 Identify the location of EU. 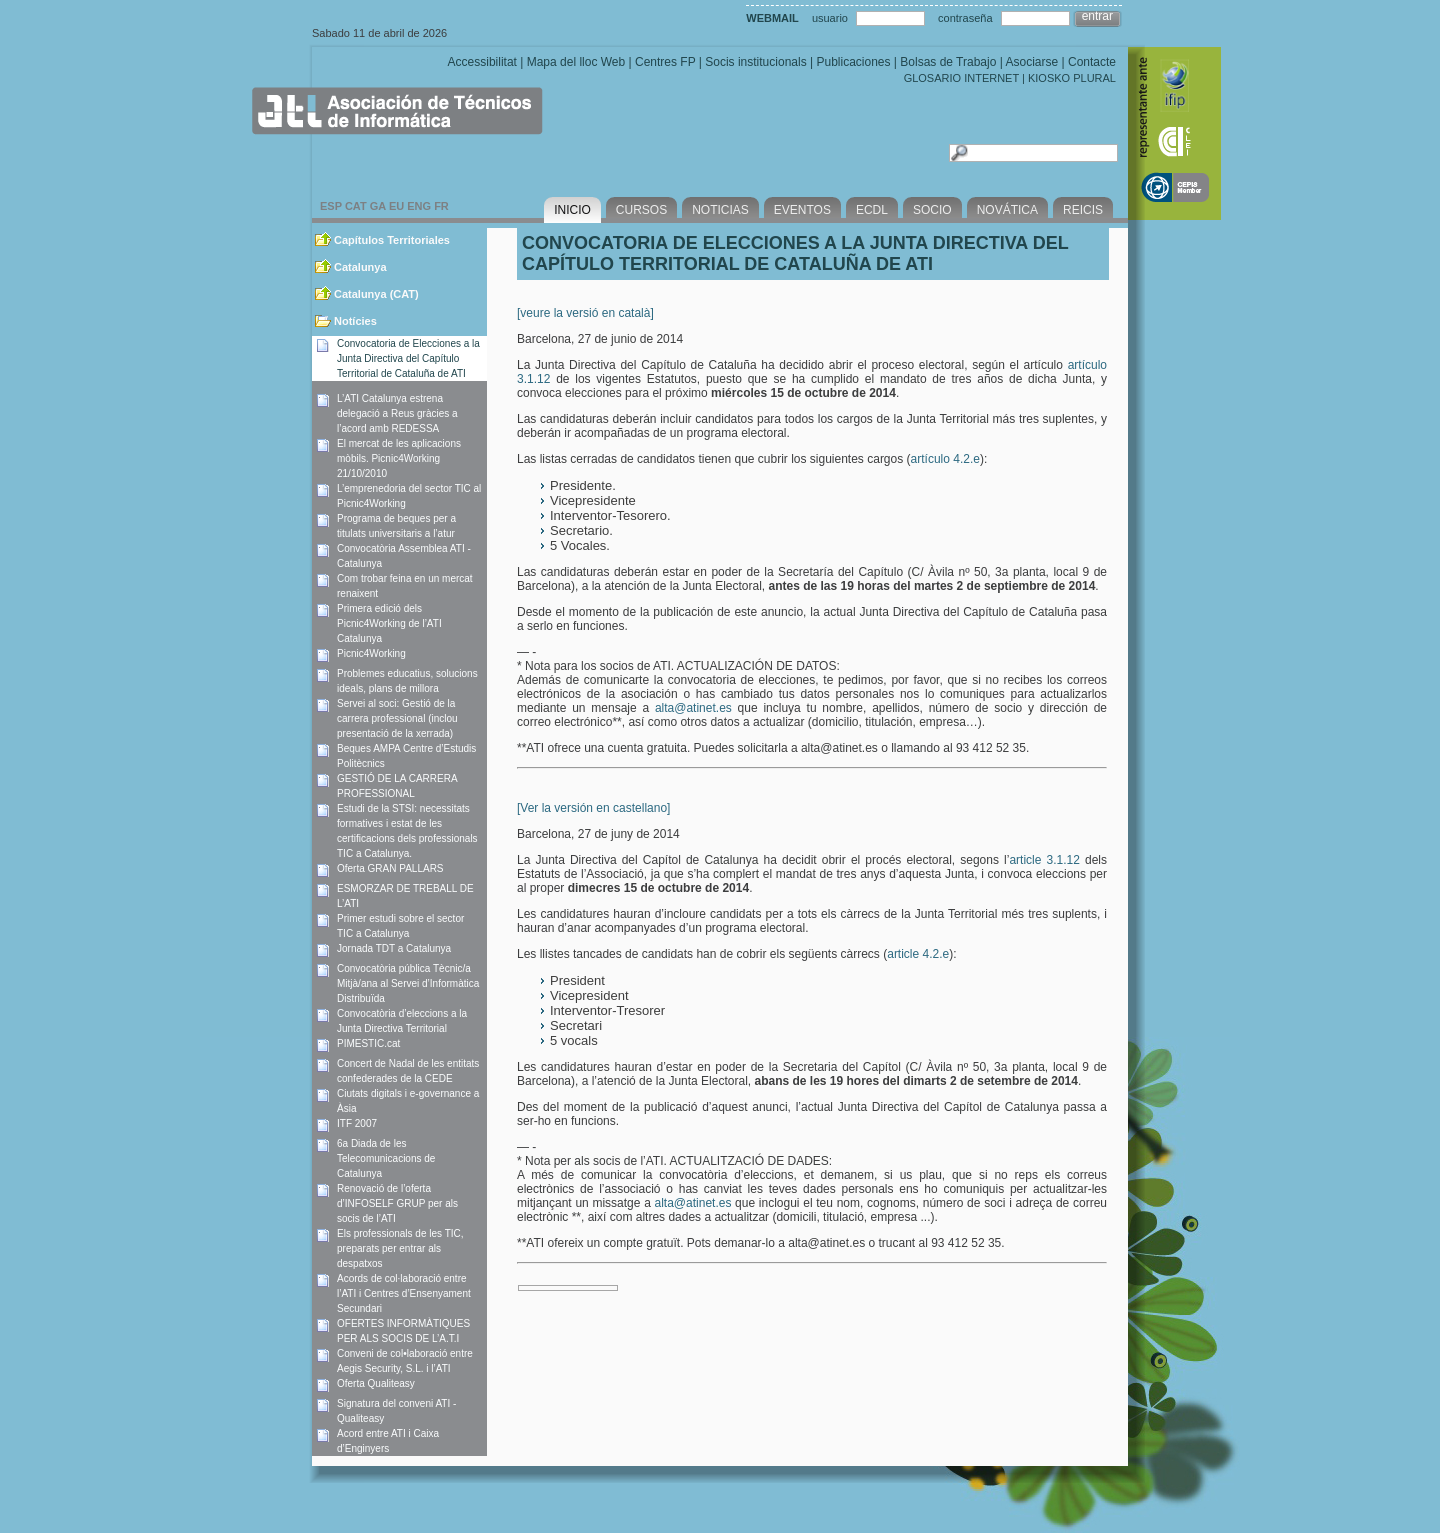
(396, 206).